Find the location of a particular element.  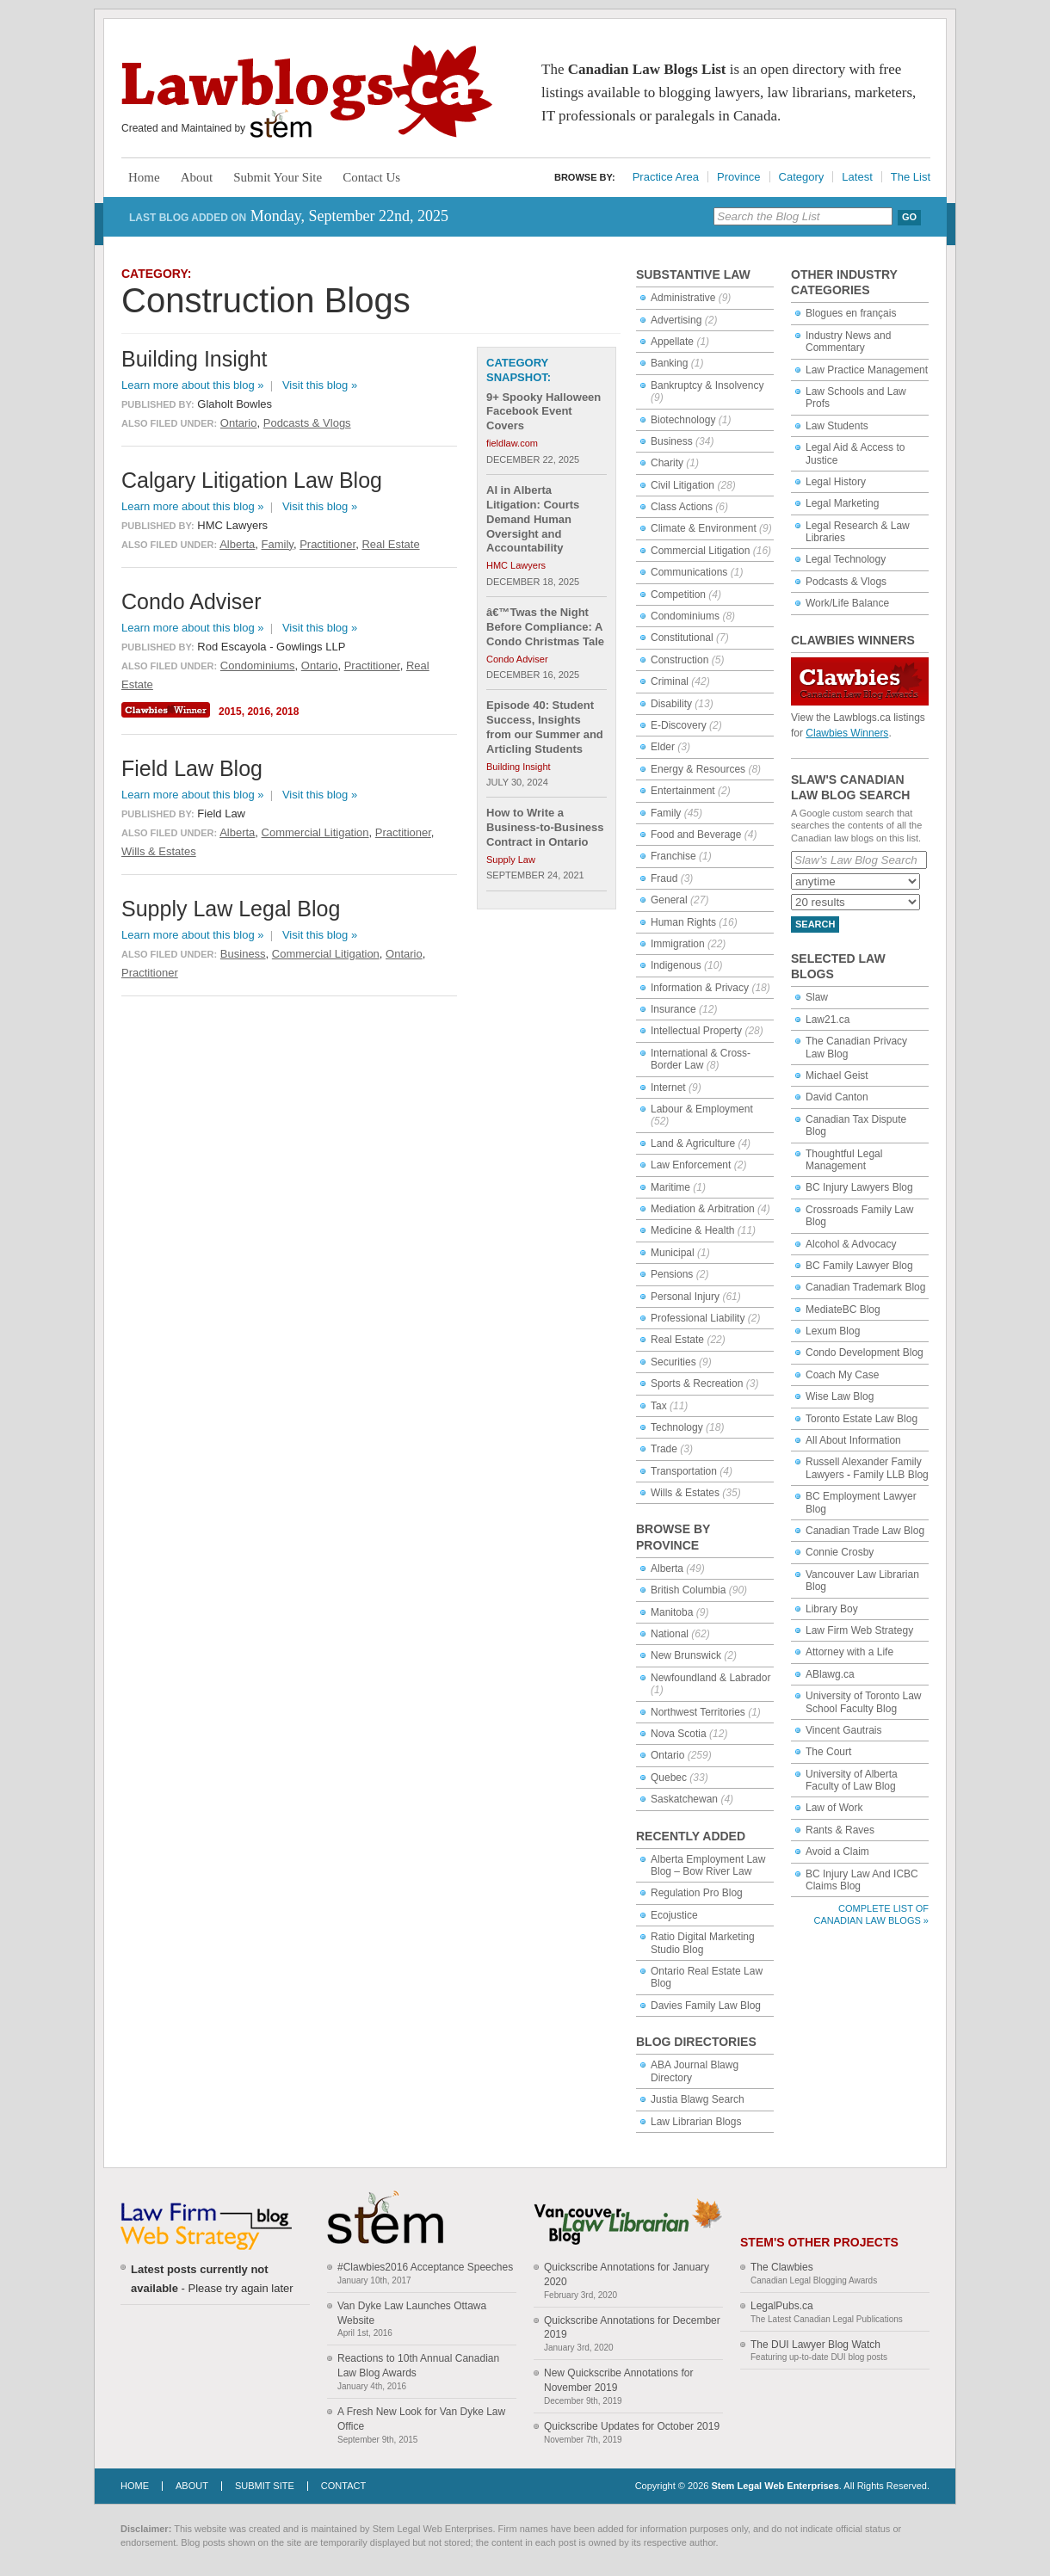

Complete List of Canadian Law Blogs » is located at coordinates (871, 1914).